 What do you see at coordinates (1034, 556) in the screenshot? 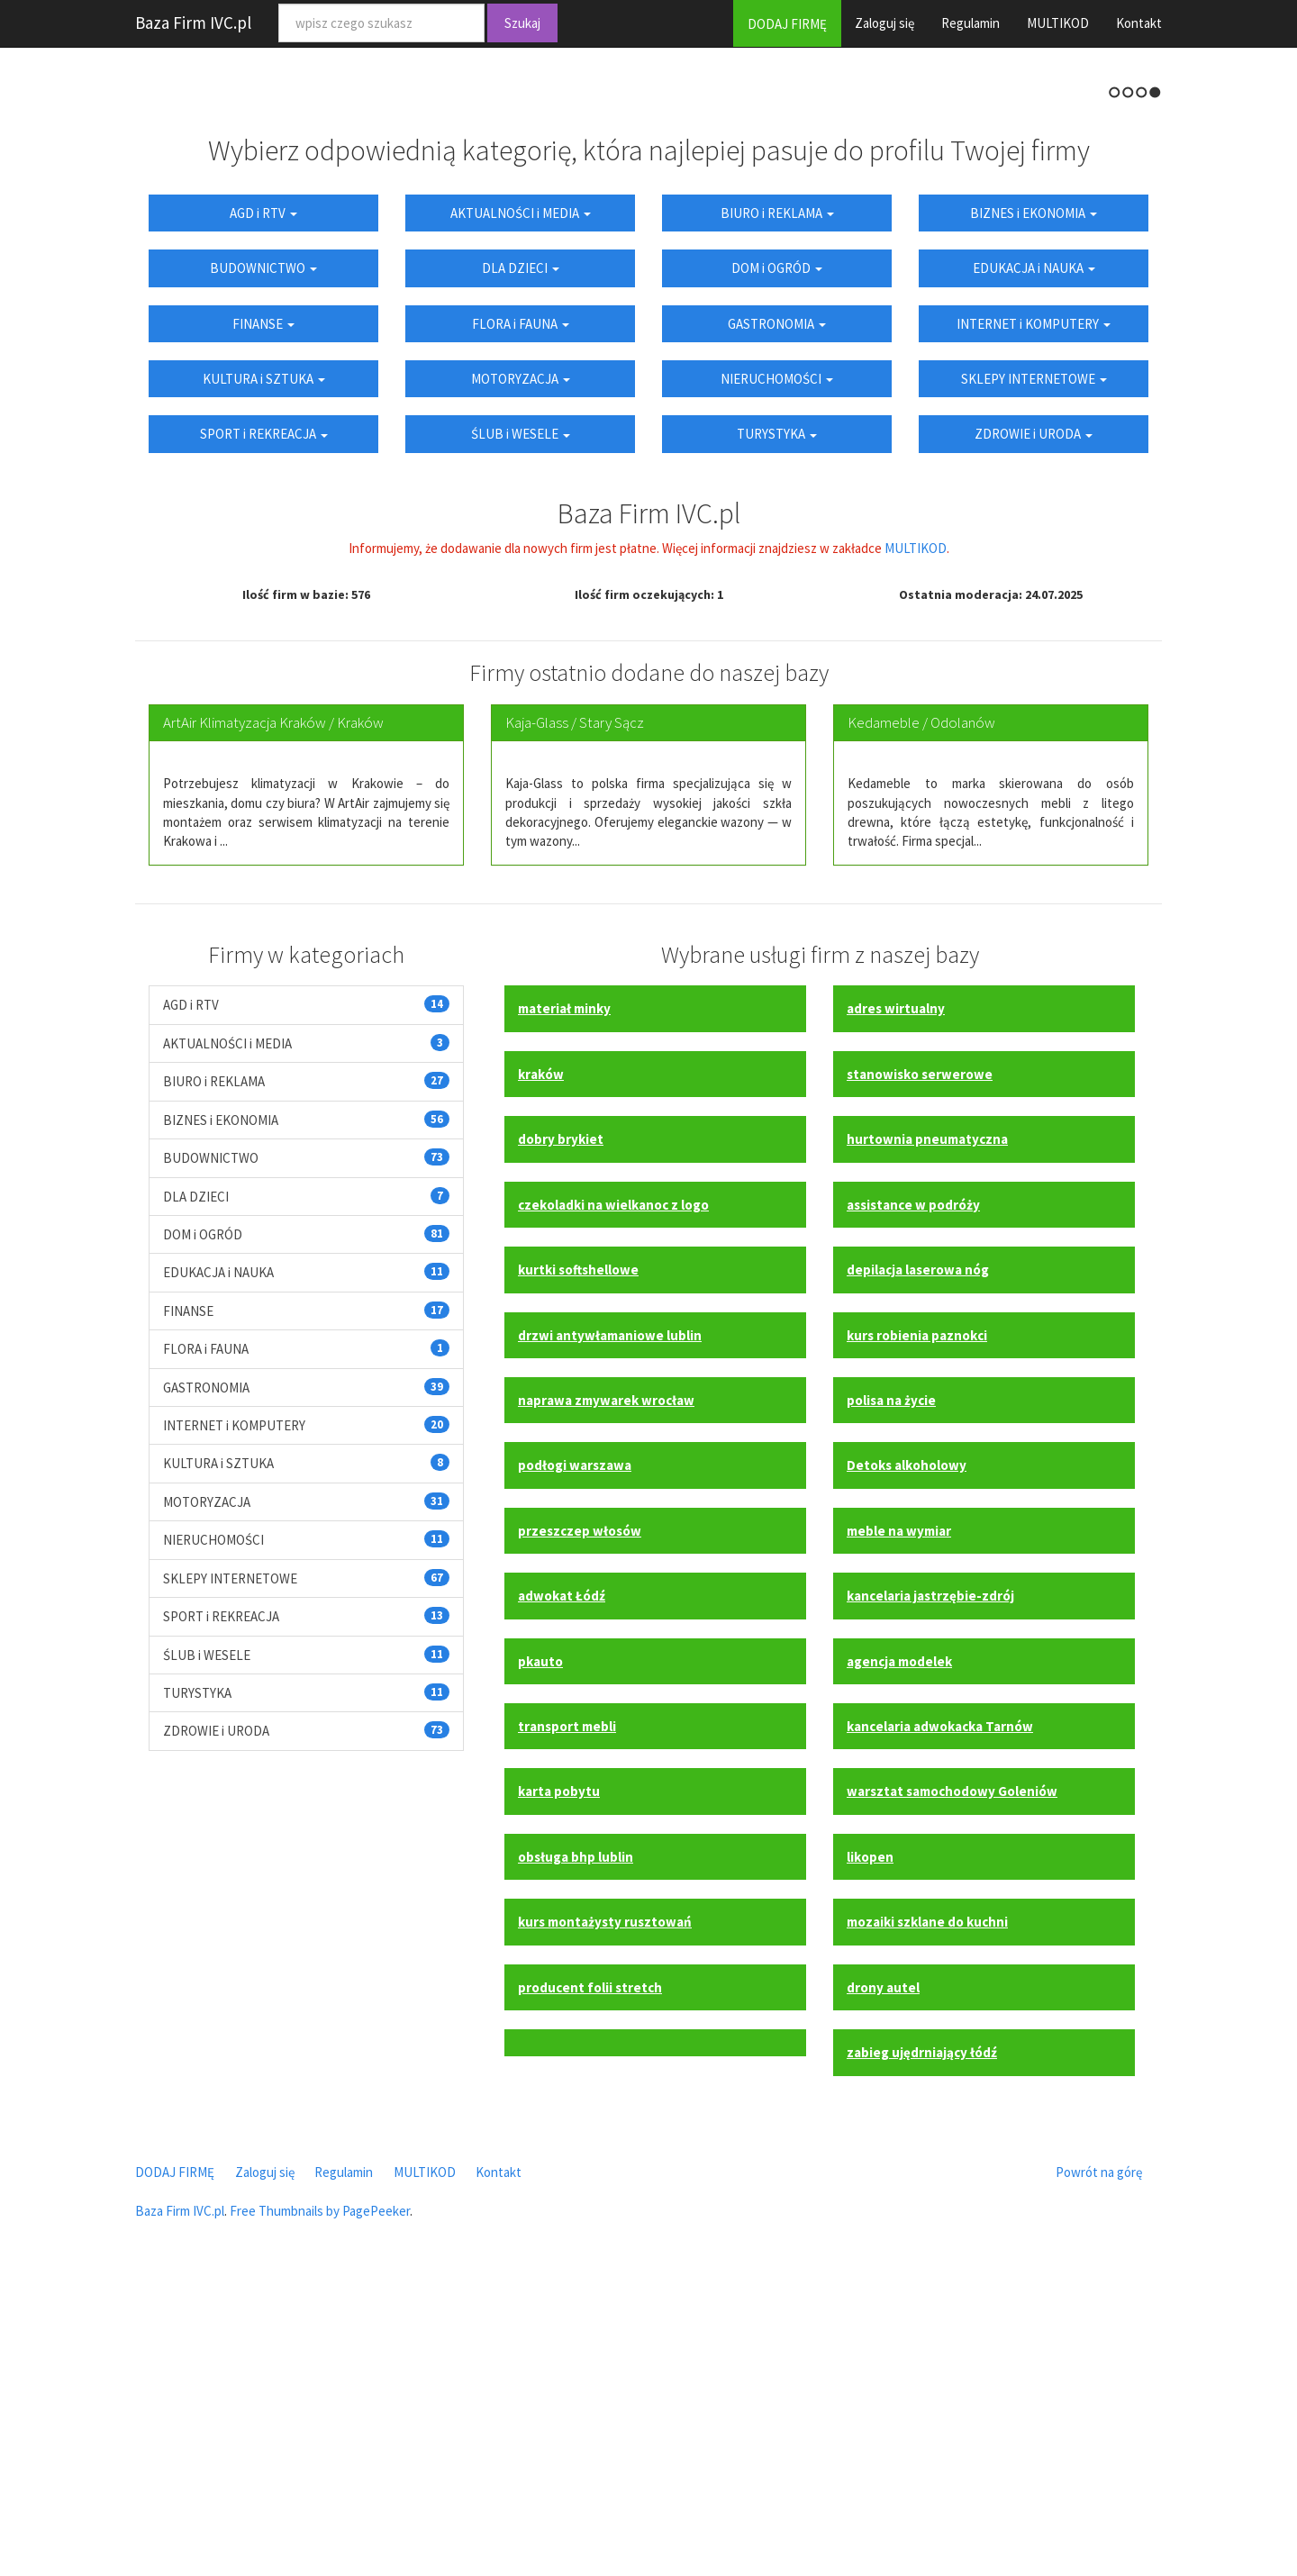
I see `EDUKACJA i NAUKA` at bounding box center [1034, 556].